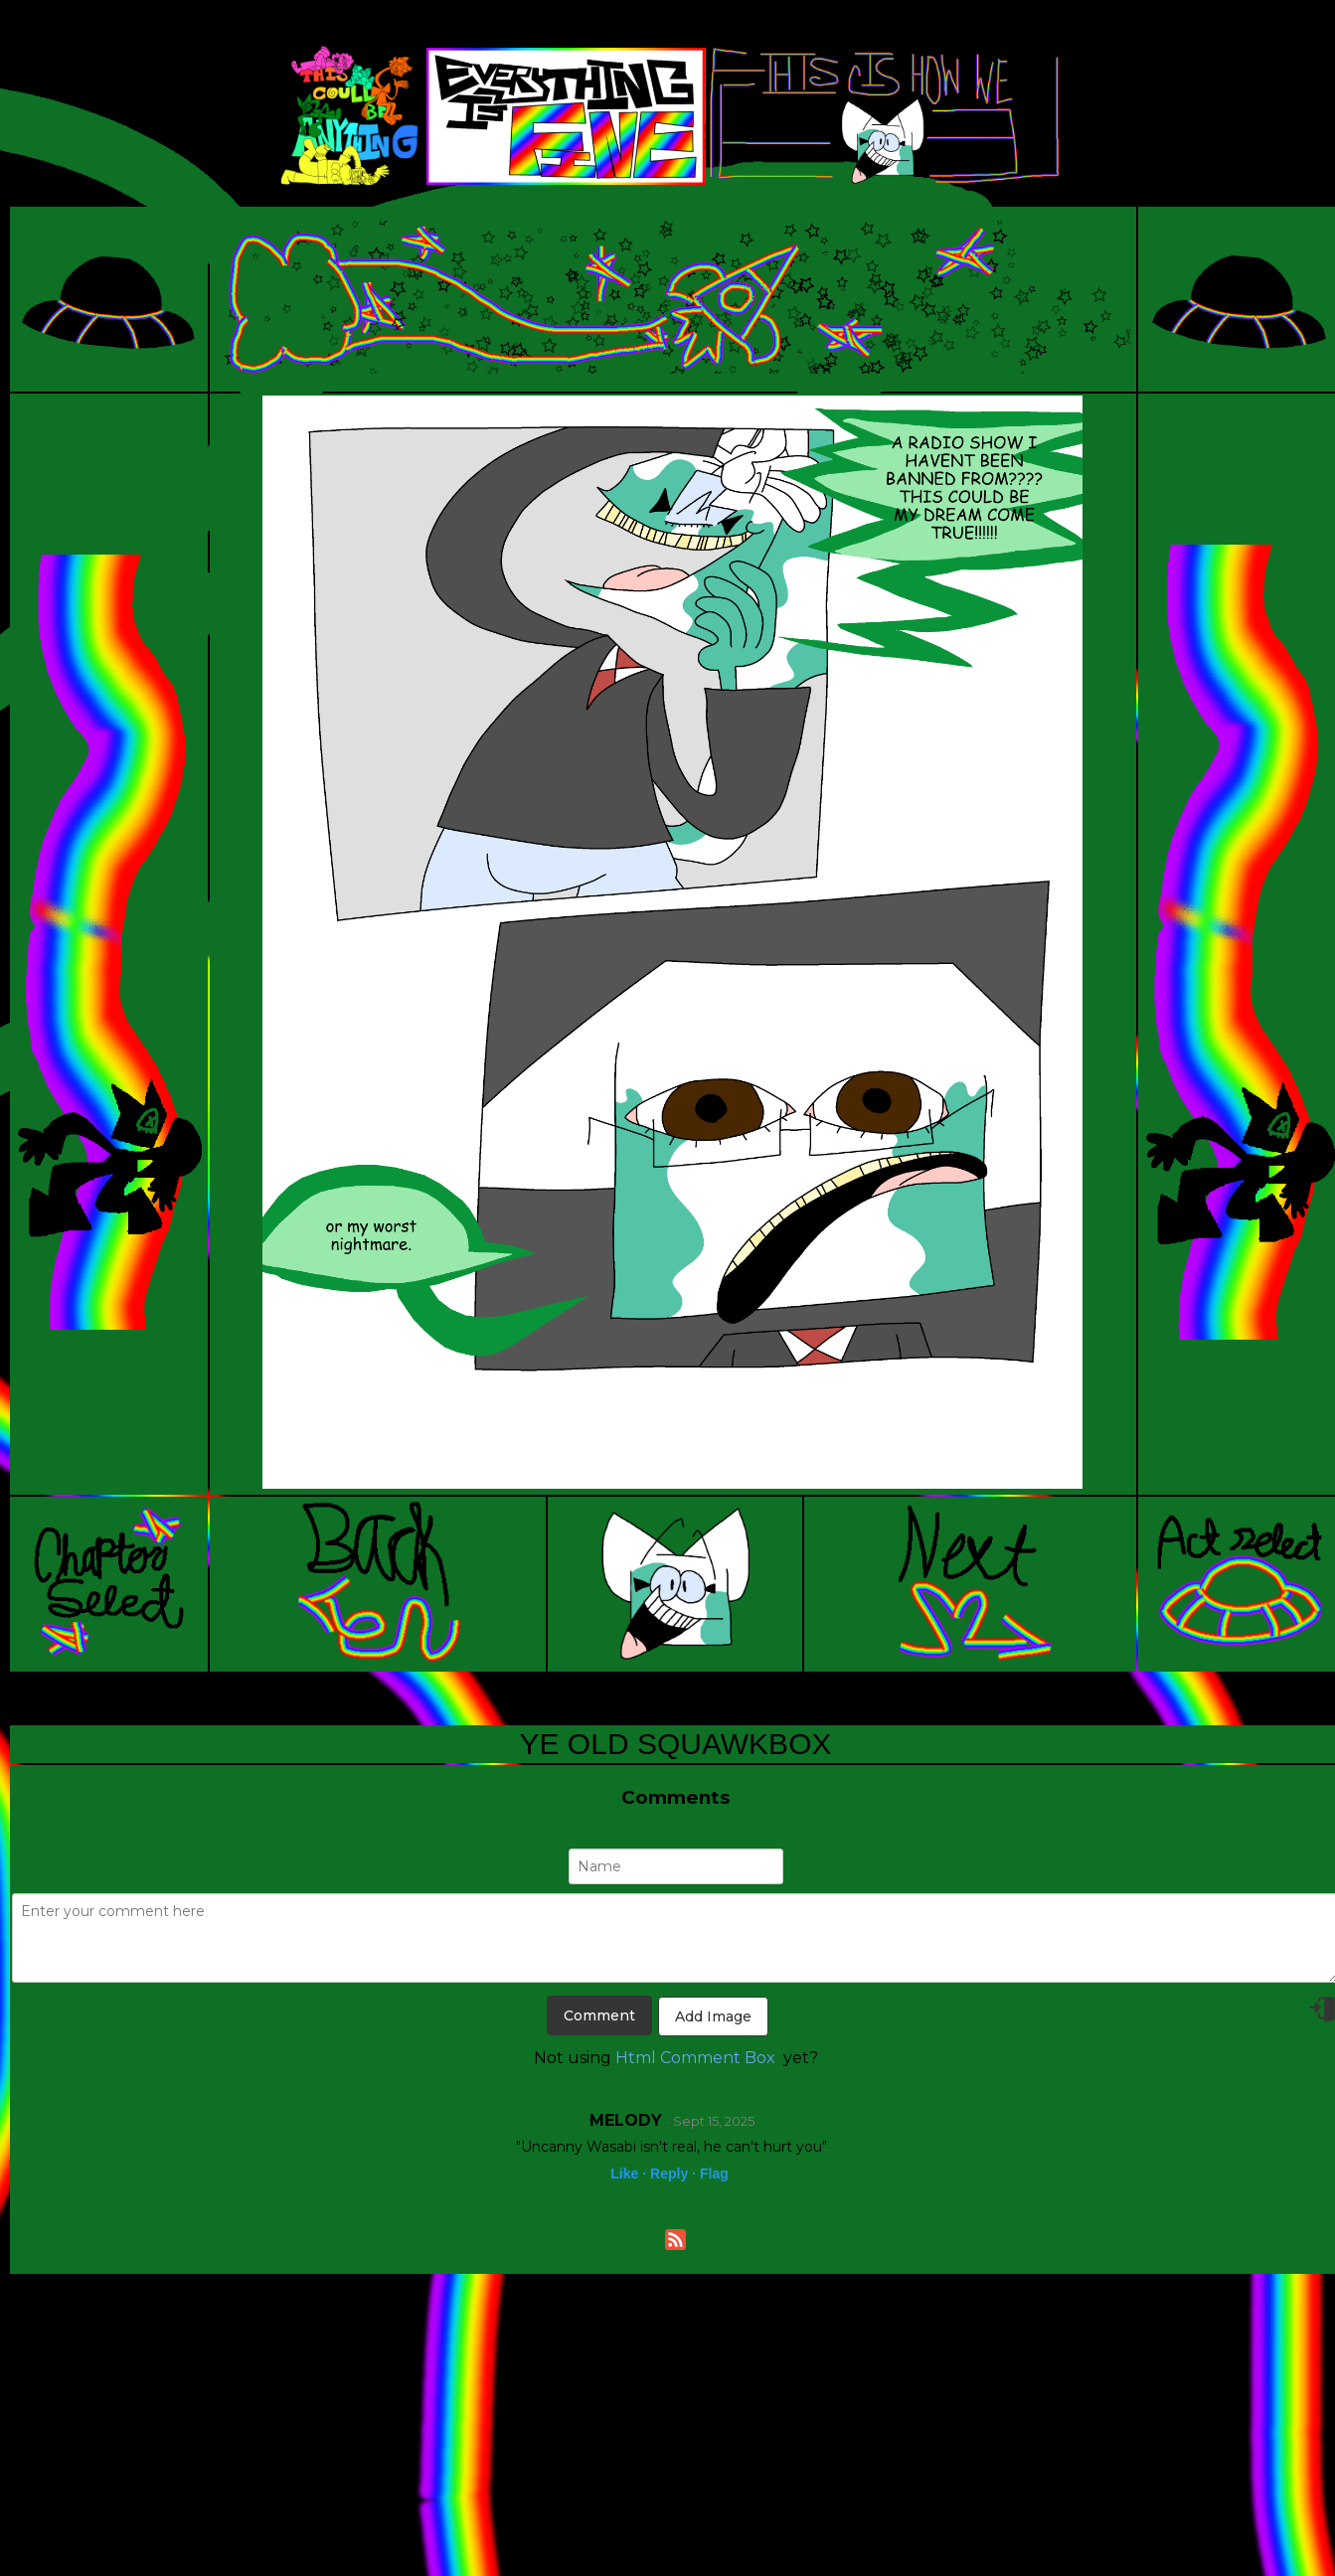 Image resolution: width=1335 pixels, height=2576 pixels. I want to click on Reply ·, so click(673, 2173).